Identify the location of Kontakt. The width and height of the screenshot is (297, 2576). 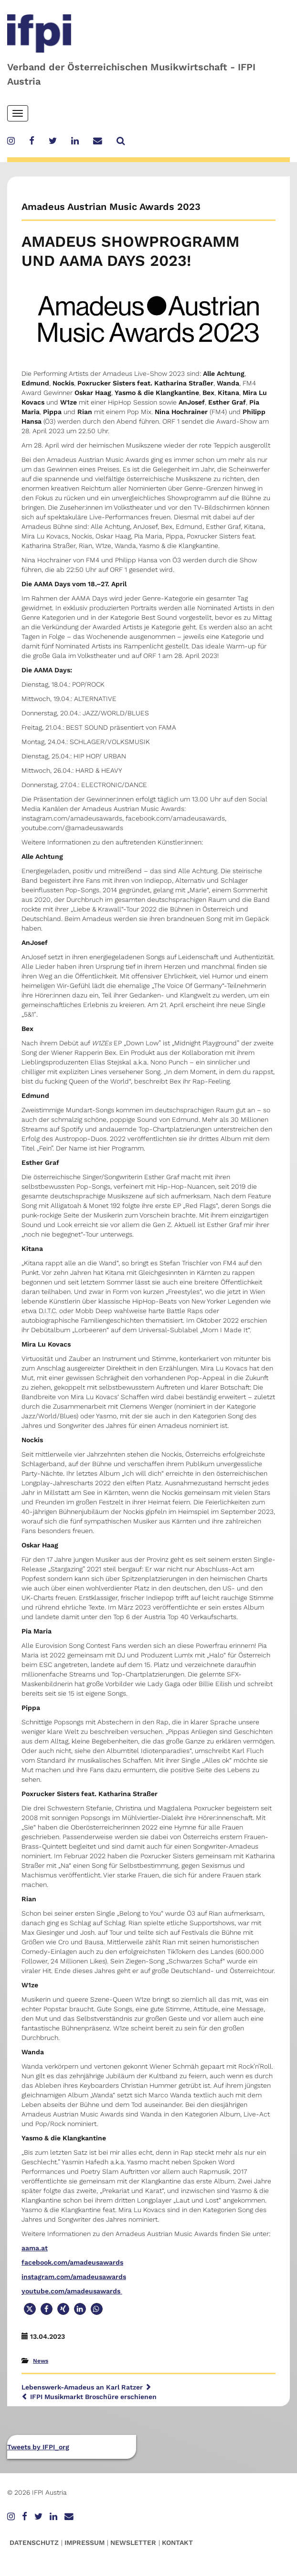
(177, 2542).